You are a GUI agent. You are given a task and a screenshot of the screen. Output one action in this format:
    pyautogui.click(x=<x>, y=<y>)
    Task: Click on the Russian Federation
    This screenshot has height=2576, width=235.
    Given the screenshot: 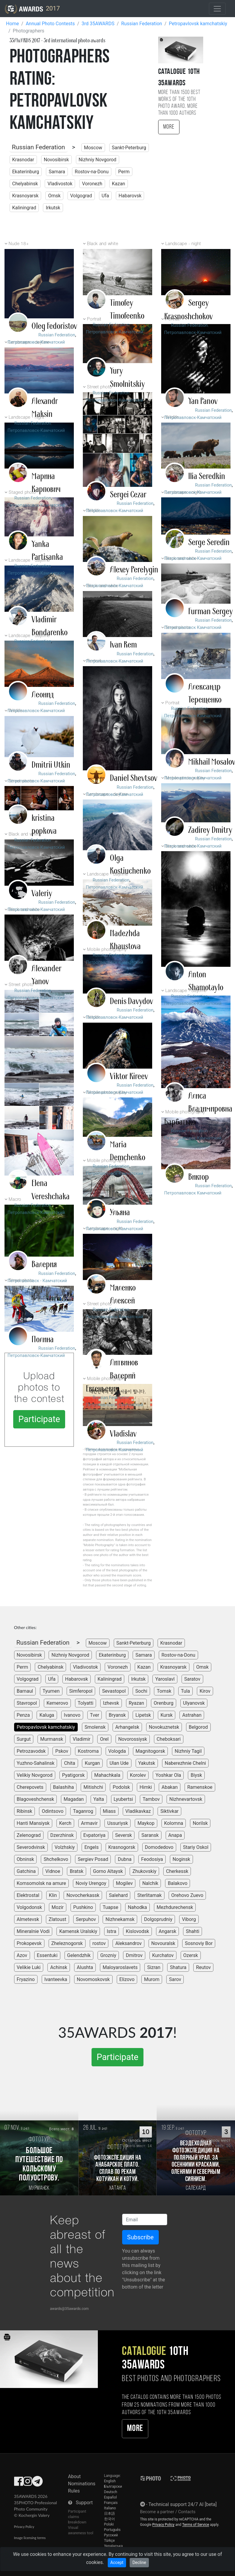 What is the action you would take?
    pyautogui.click(x=38, y=147)
    